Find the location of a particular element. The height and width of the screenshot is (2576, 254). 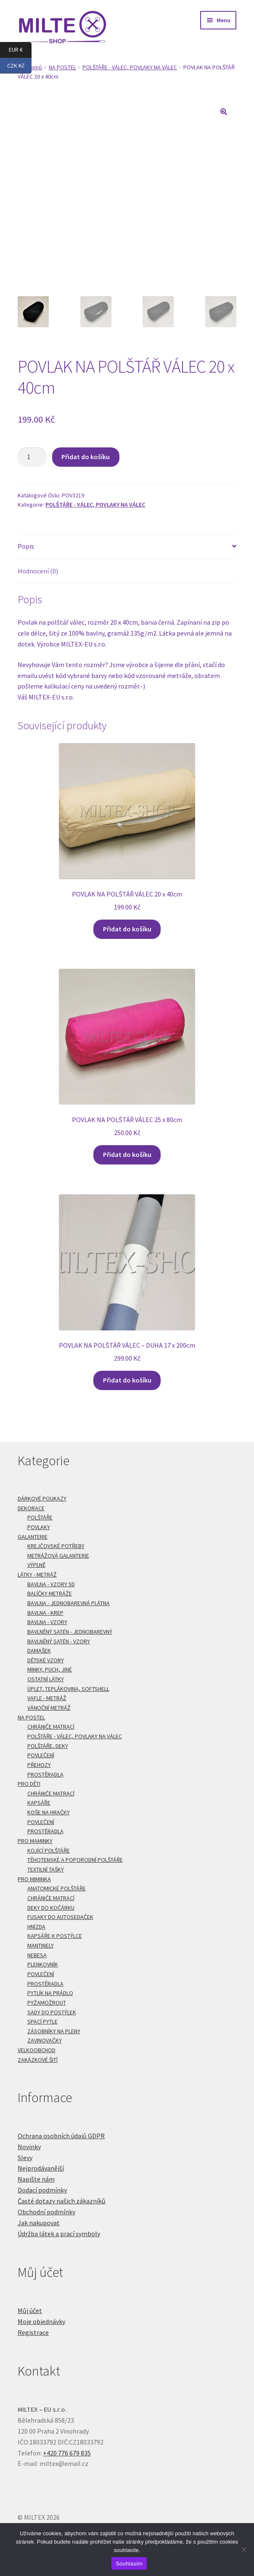

EUR € is located at coordinates (20, 50).